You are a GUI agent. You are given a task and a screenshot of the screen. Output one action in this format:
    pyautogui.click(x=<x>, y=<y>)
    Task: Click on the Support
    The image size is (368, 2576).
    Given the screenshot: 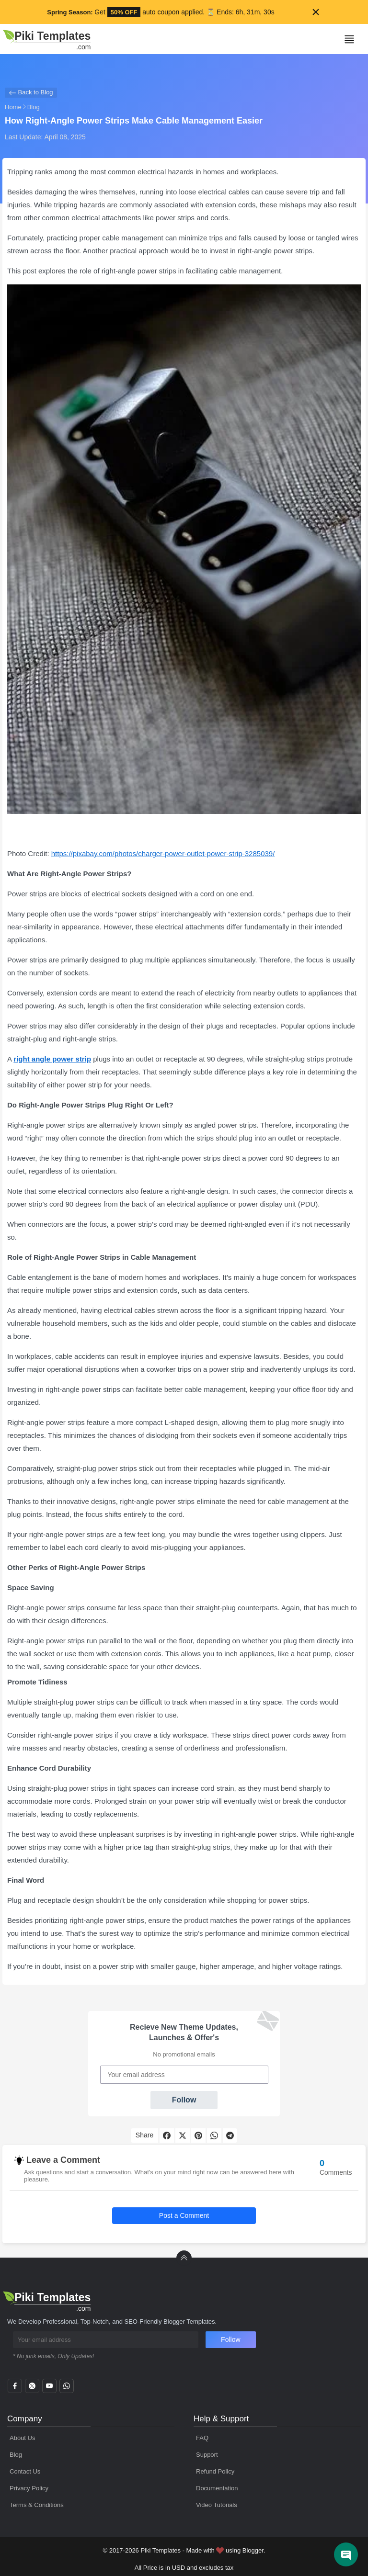 What is the action you would take?
    pyautogui.click(x=207, y=2454)
    